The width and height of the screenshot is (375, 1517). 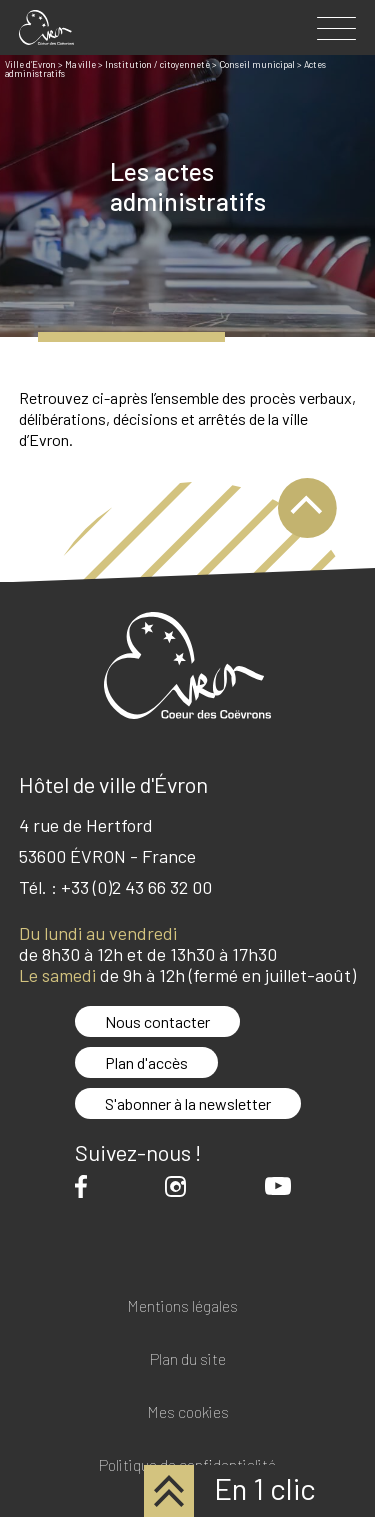 I want to click on Ma ville, so click(x=80, y=64).